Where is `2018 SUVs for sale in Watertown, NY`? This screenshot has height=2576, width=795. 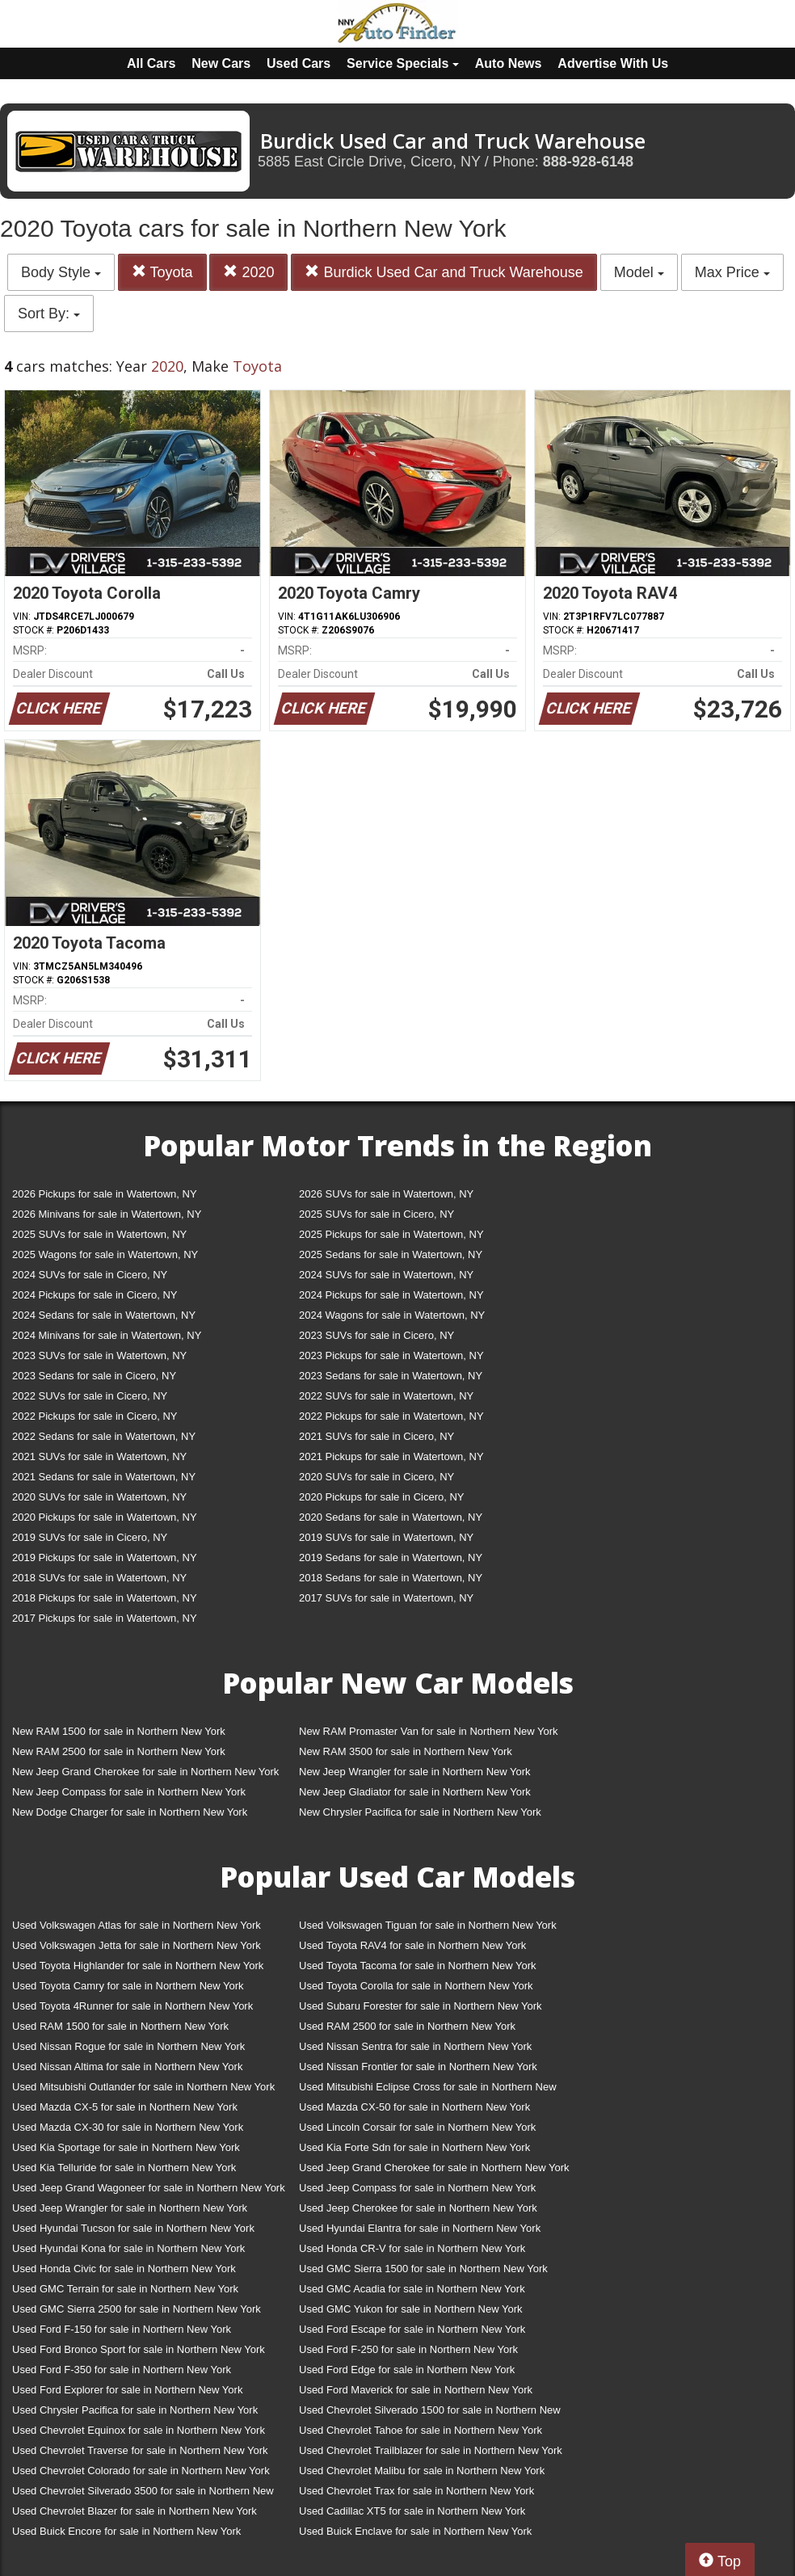
2018 SUVs for sale in Watertown, NY is located at coordinates (99, 1578).